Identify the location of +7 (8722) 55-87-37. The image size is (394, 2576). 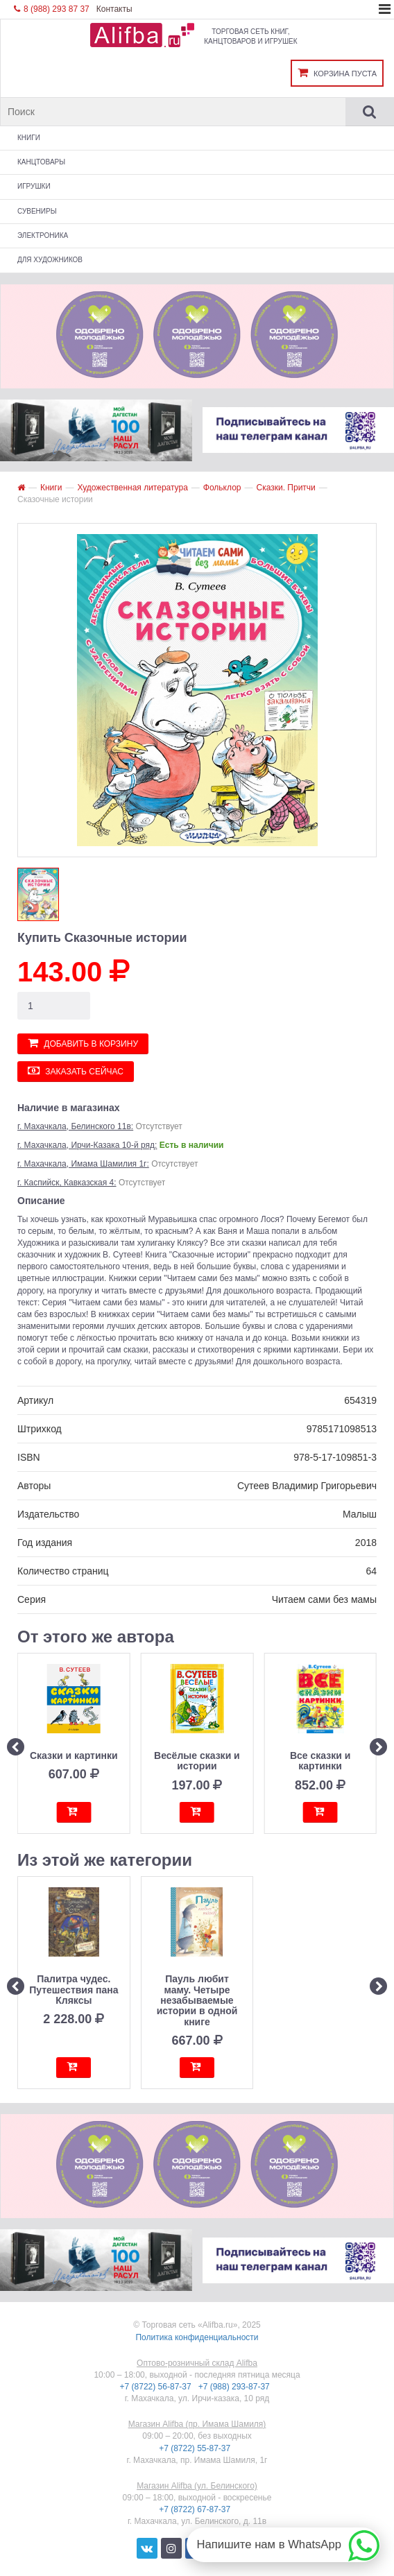
(195, 2448).